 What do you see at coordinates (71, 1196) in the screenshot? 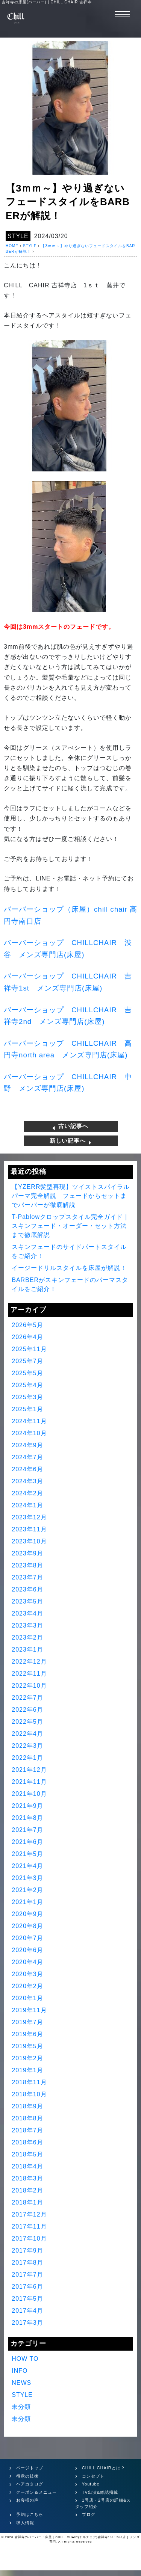
I see `【YZERR髪型再現】ツイストスパイラルパーマ完全解説 フェードからセットまでバーバーが徹底解説` at bounding box center [71, 1196].